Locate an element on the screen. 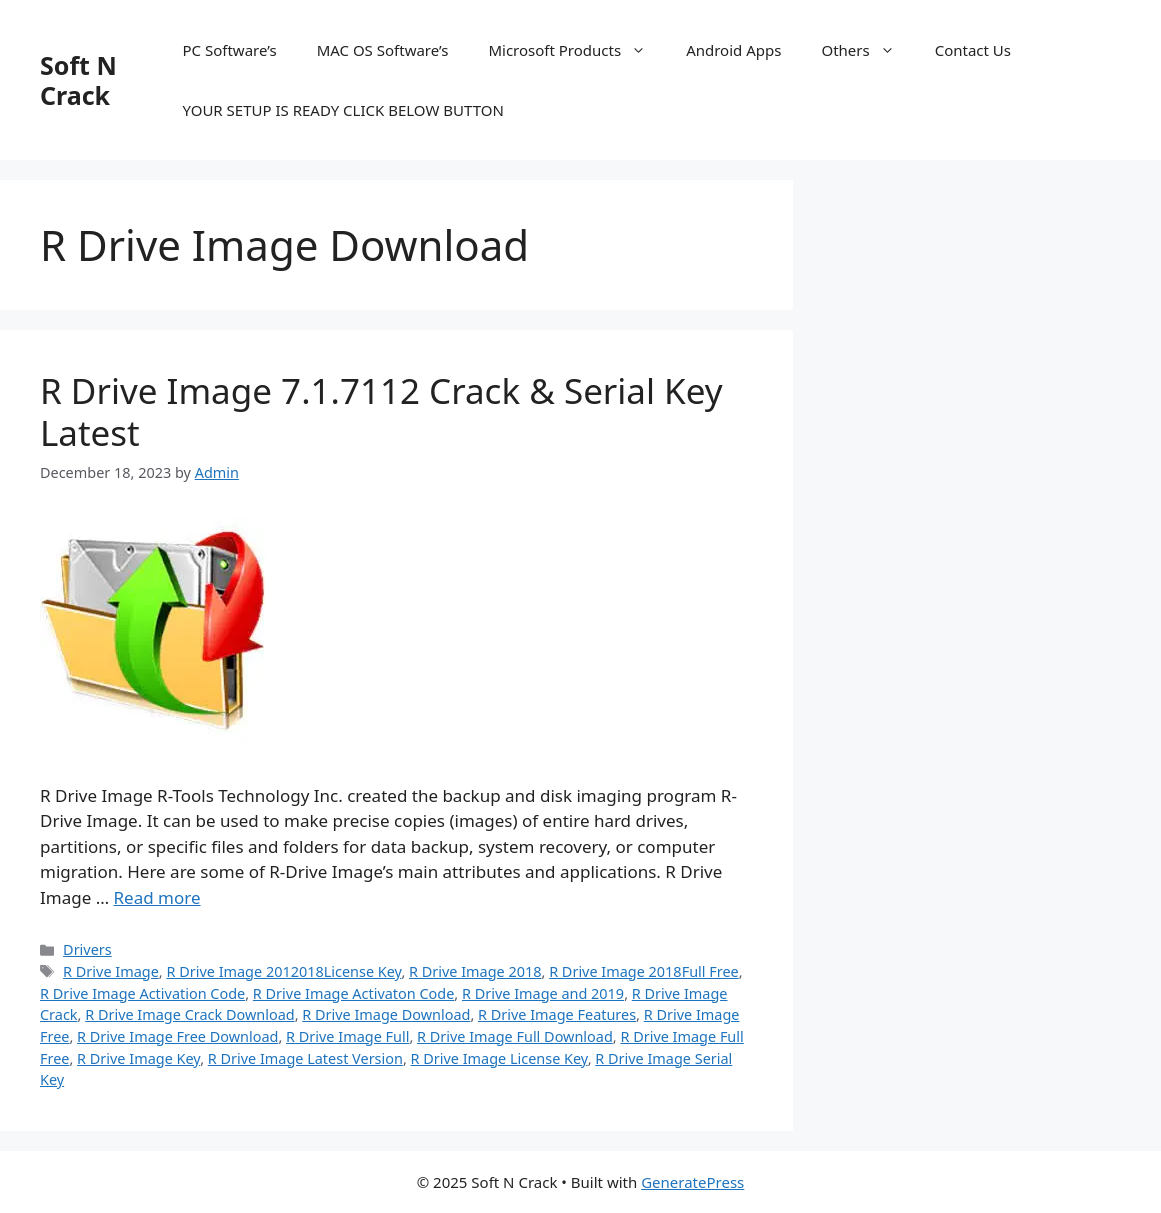  Android Apps is located at coordinates (733, 50).